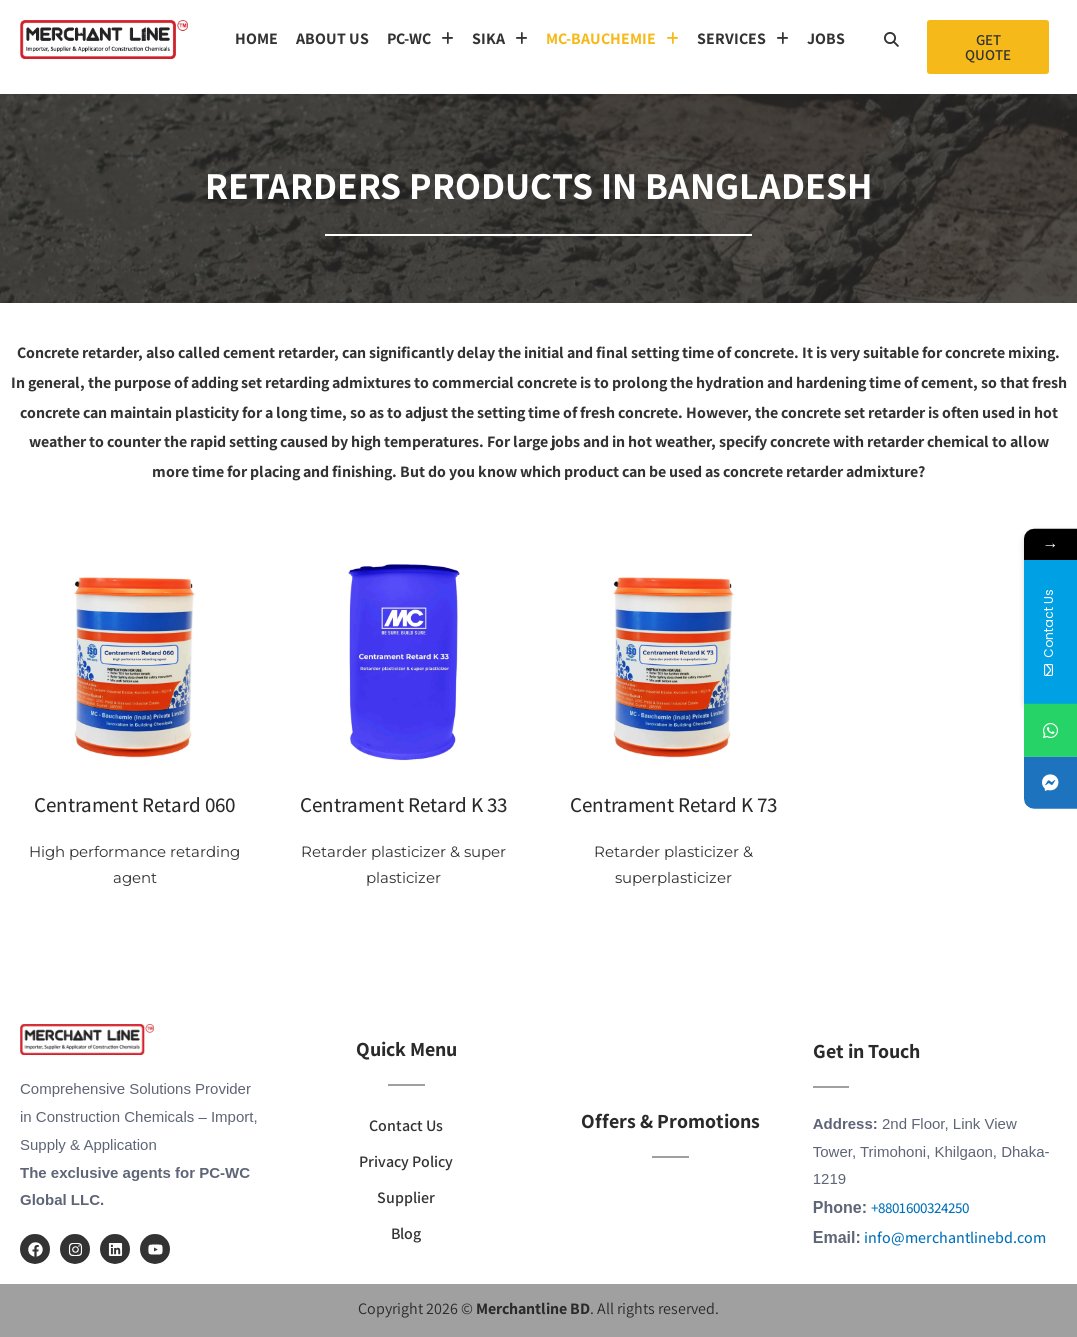 This screenshot has width=1077, height=1337. Describe the element at coordinates (406, 1233) in the screenshot. I see `Blog` at that location.